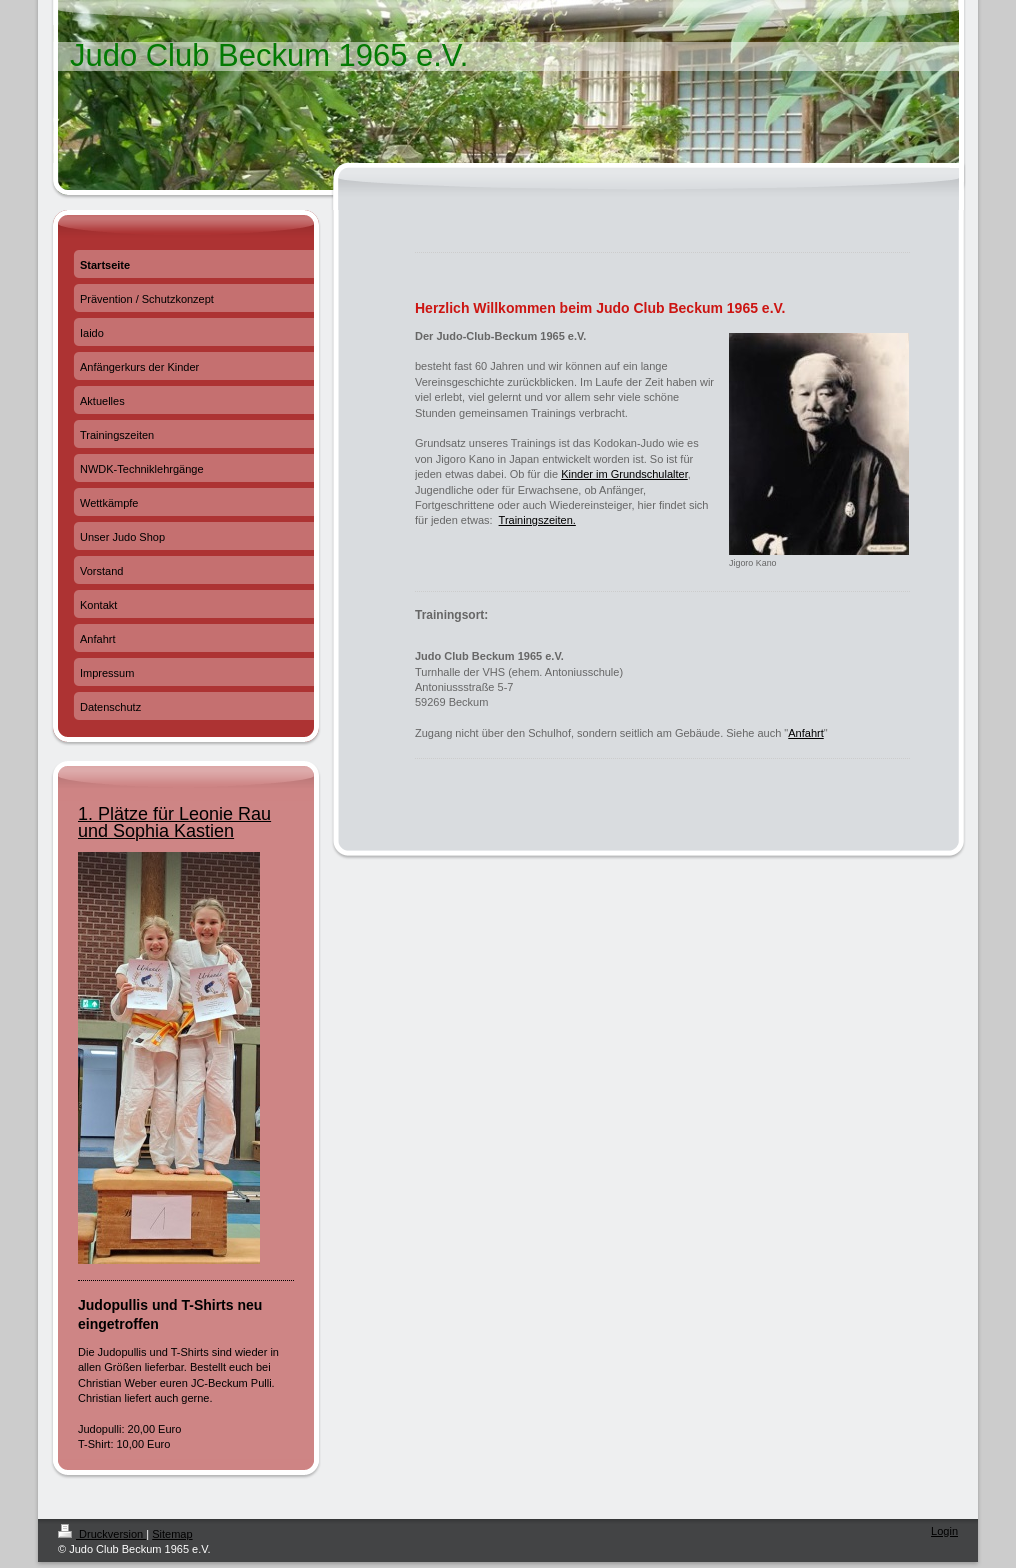 The image size is (1016, 1568). I want to click on Kinder im Grundschulalter, so click(624, 474).